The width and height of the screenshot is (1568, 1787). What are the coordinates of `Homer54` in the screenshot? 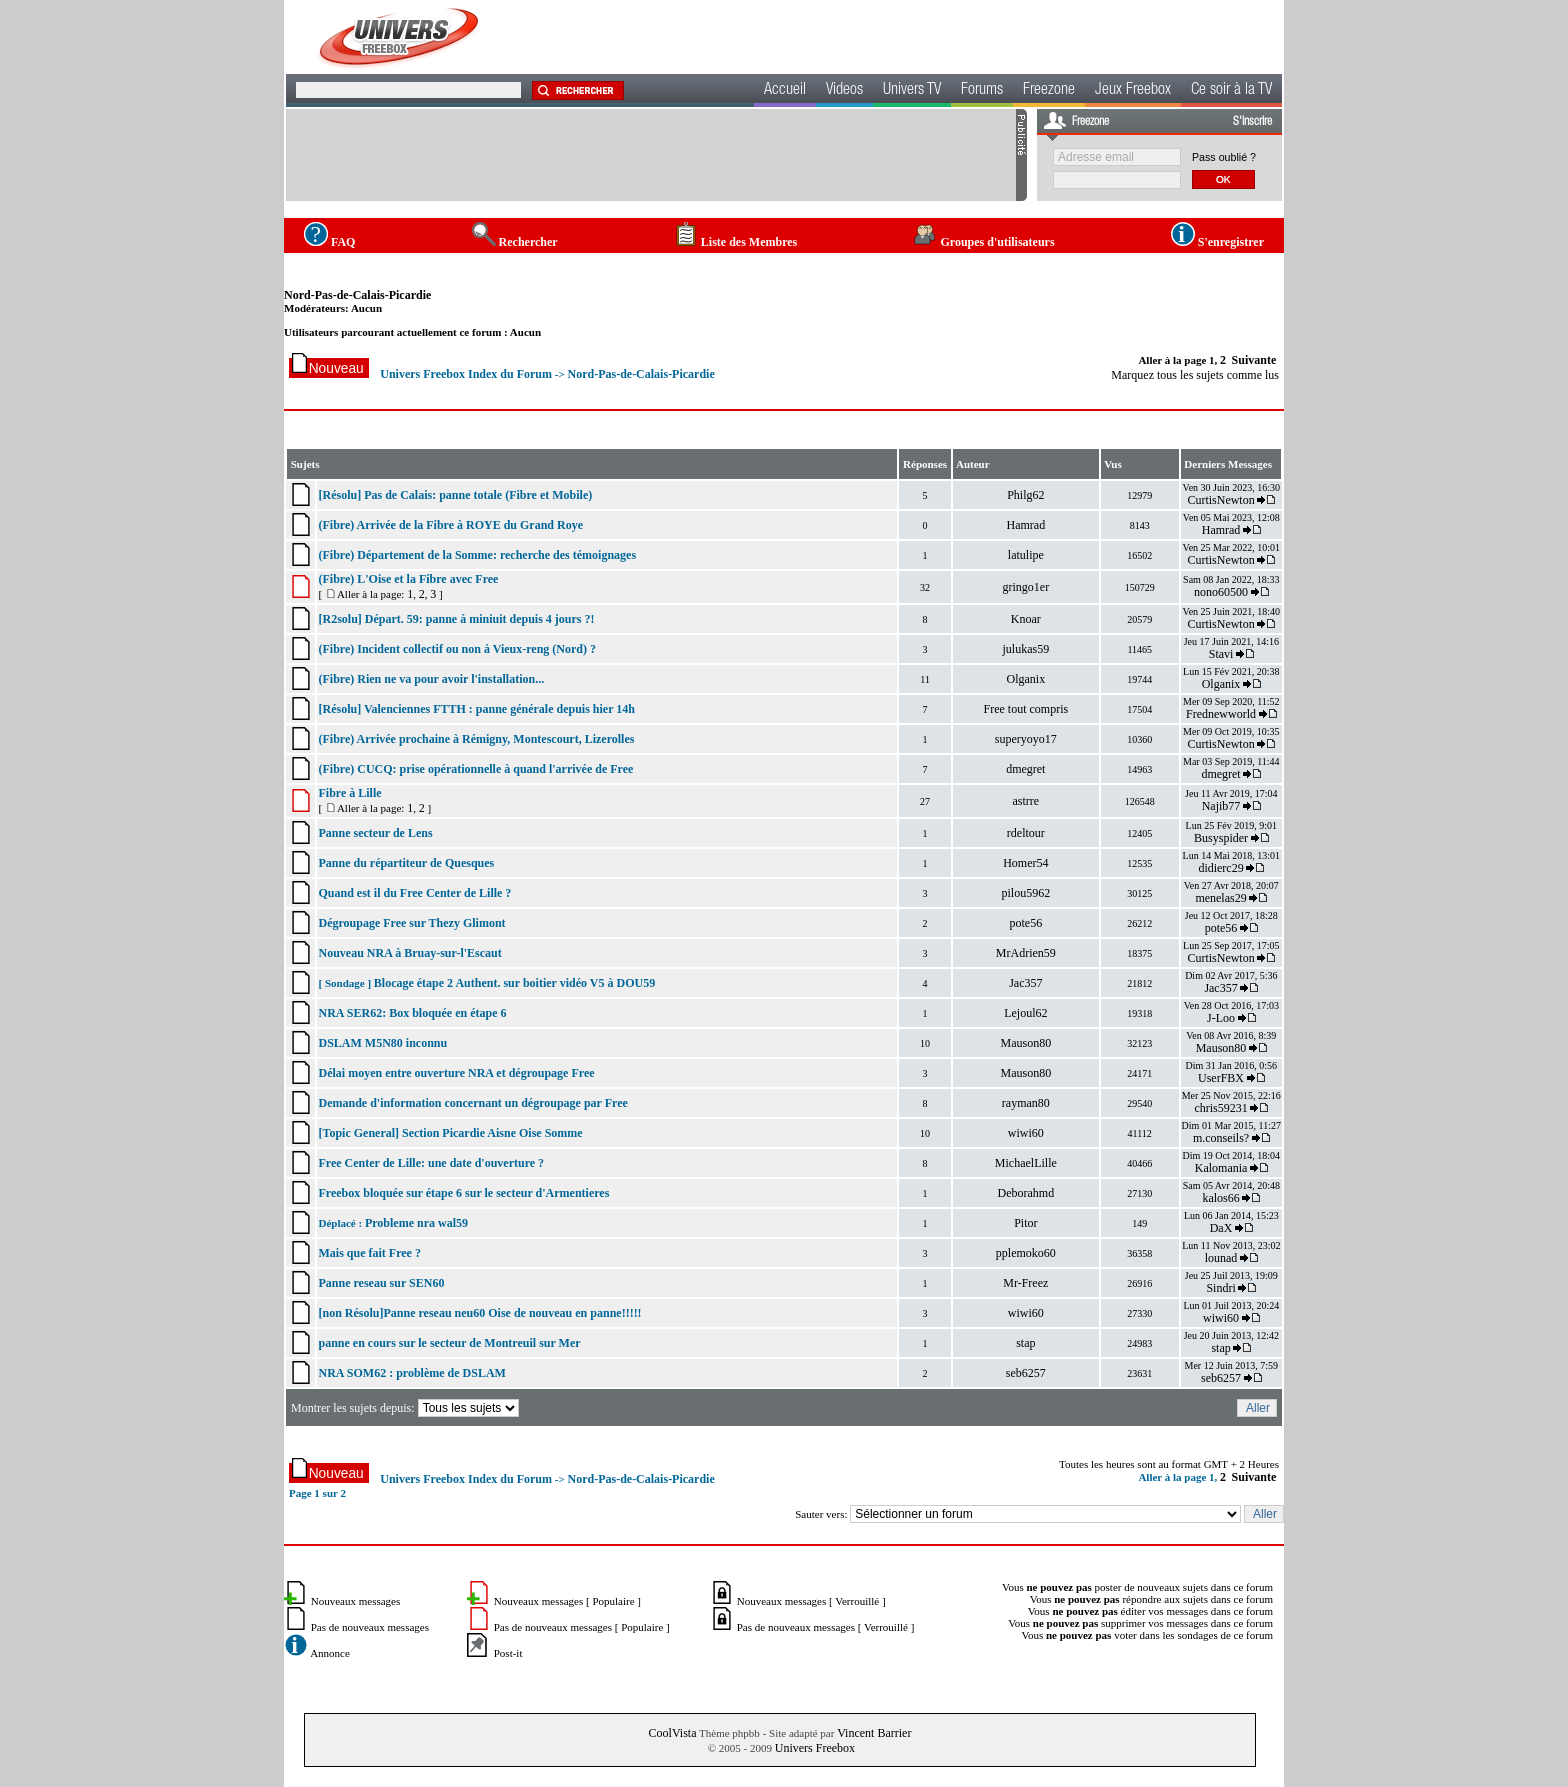 It's located at (1025, 863).